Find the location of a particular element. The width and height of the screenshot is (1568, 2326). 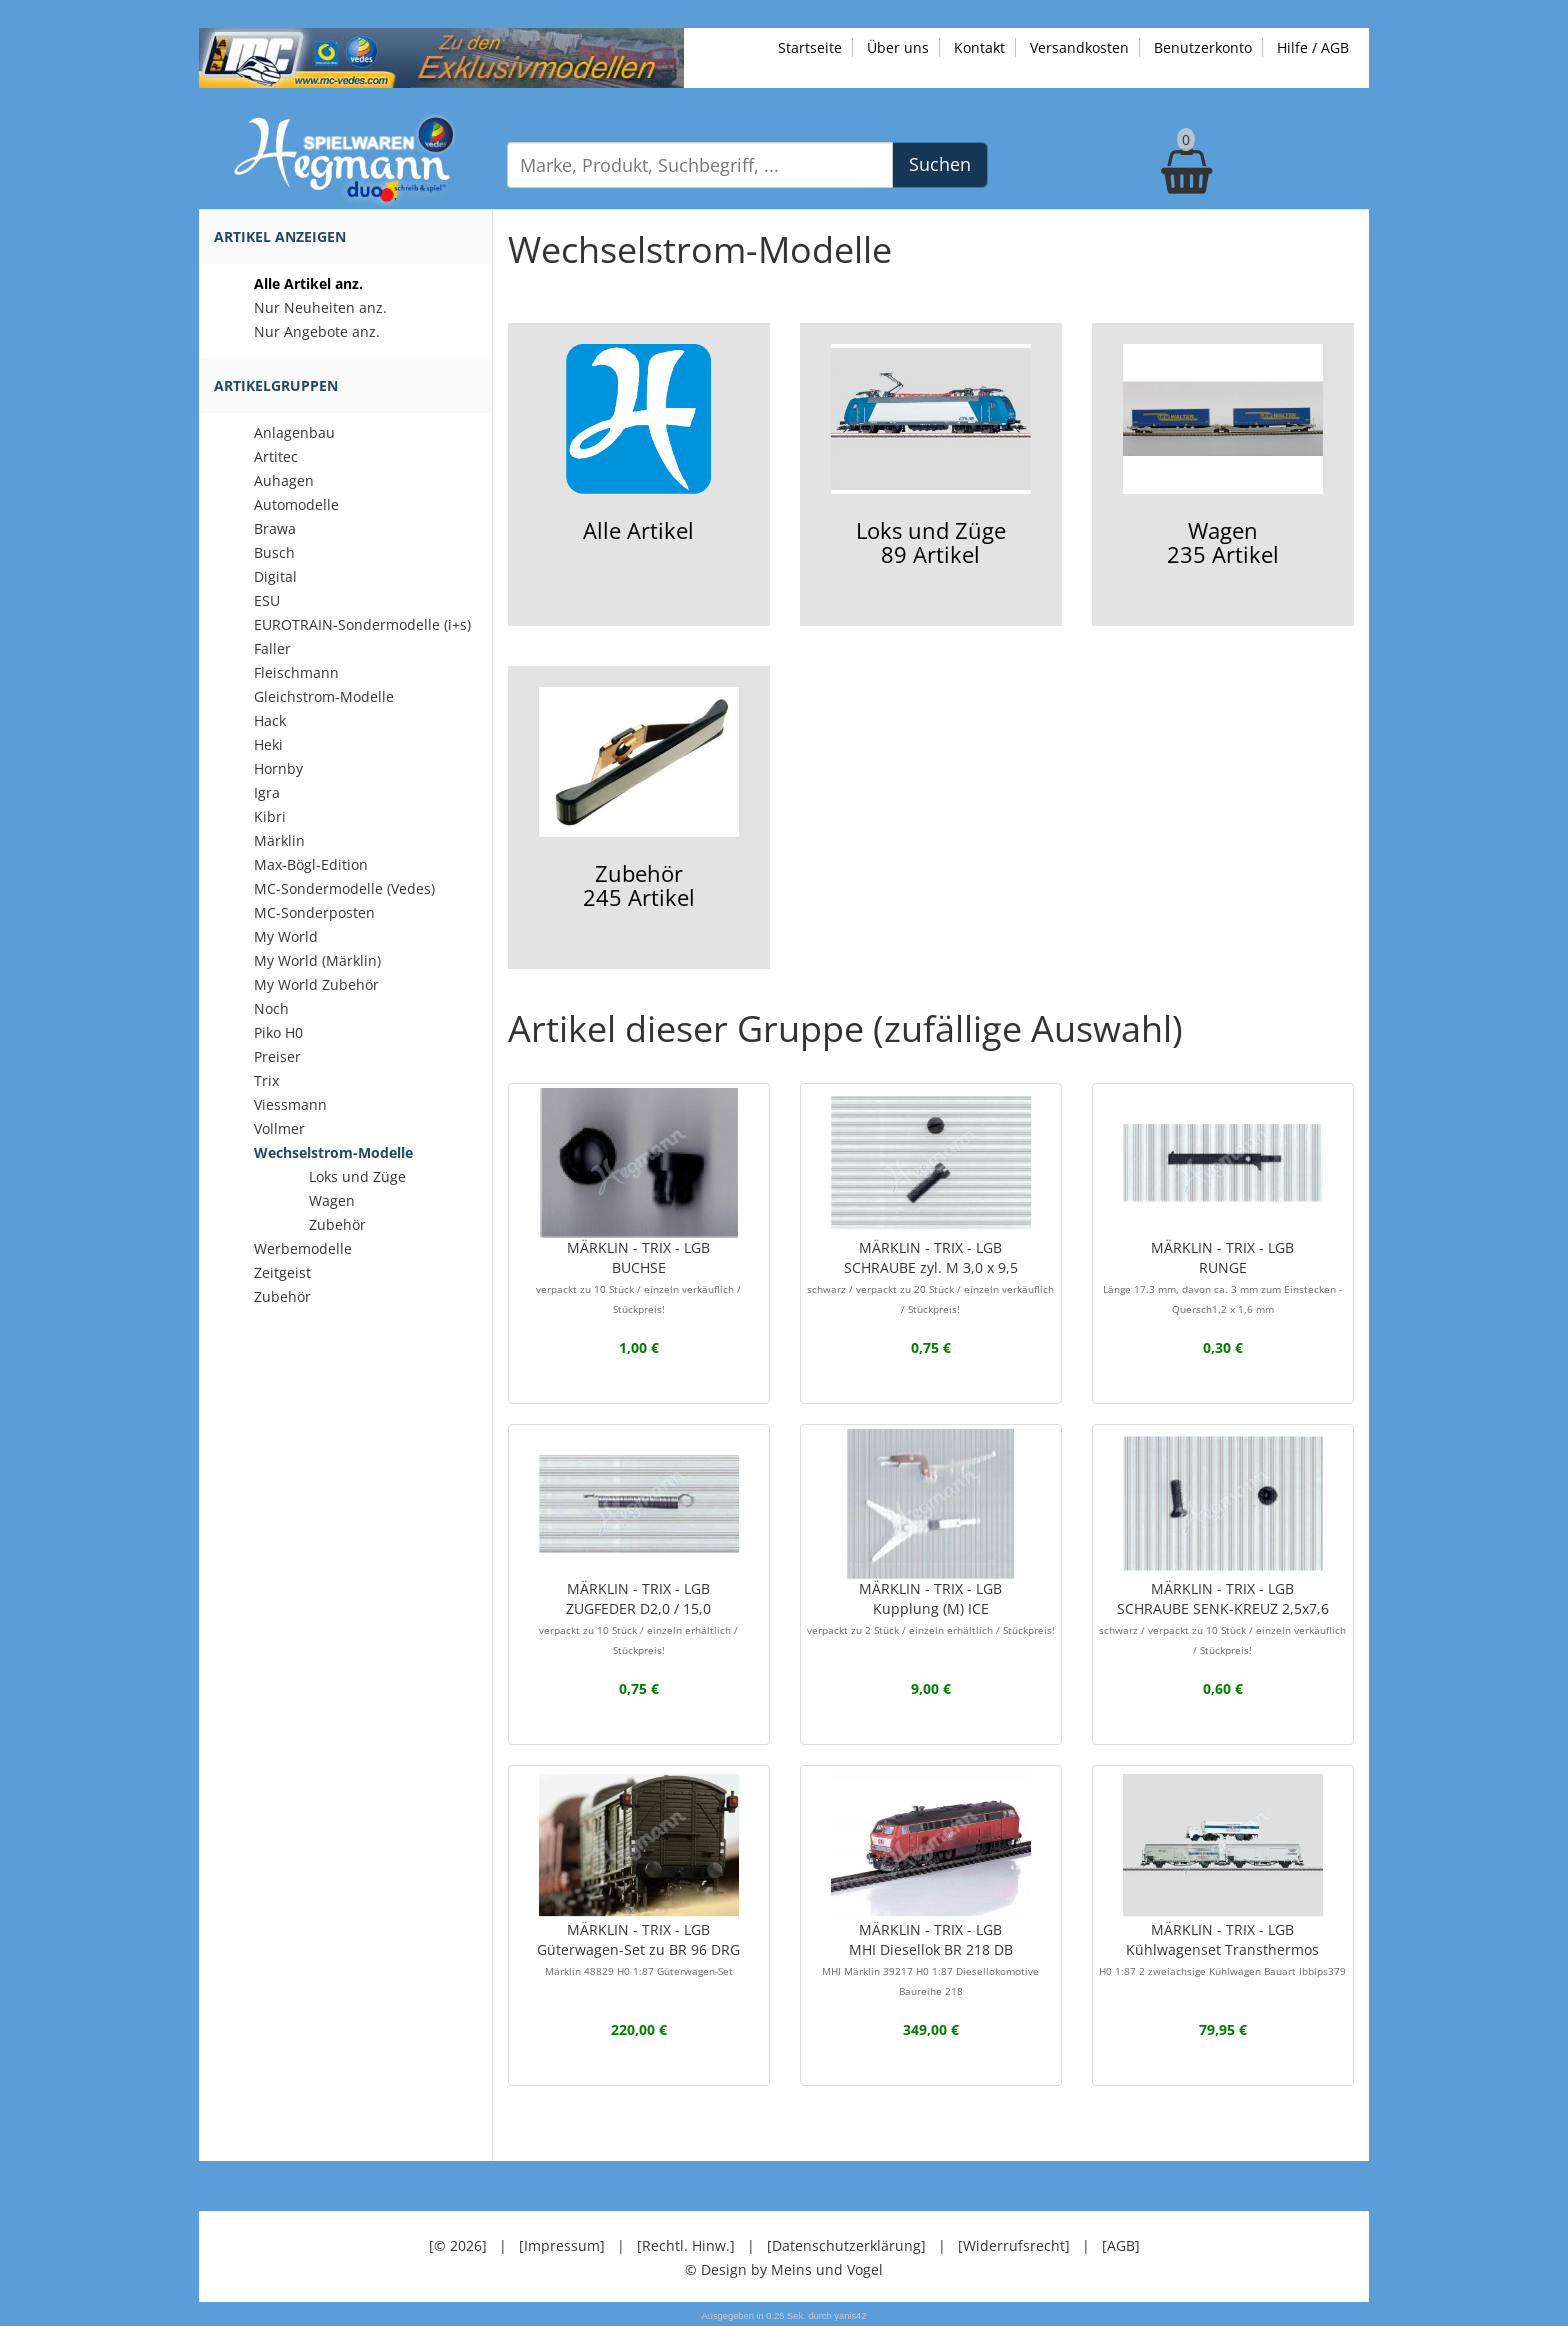

MÄRKLIN - TRIX - LGBSCHRAUBE SENK-KREUZ 2,5x7,6 is located at coordinates (1222, 1618).